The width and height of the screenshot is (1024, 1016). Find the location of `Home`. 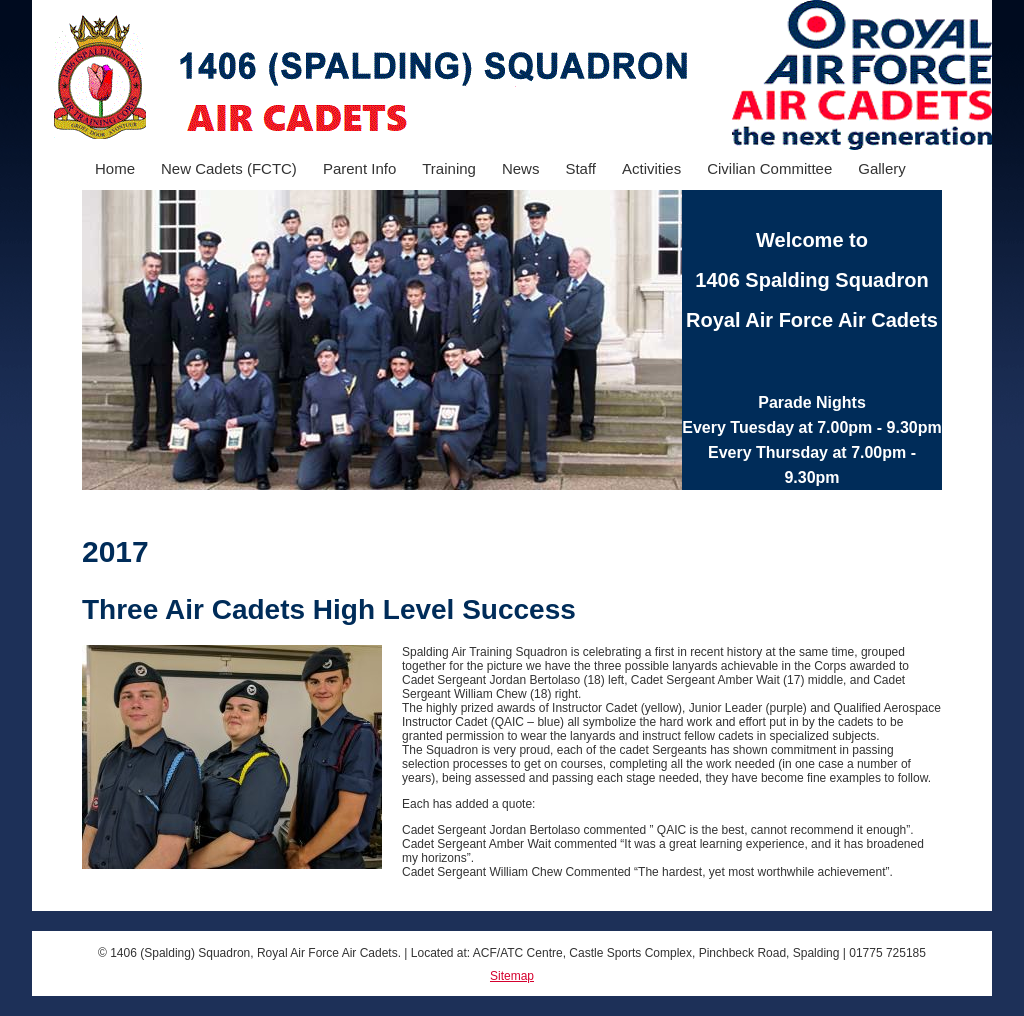

Home is located at coordinates (115, 168).